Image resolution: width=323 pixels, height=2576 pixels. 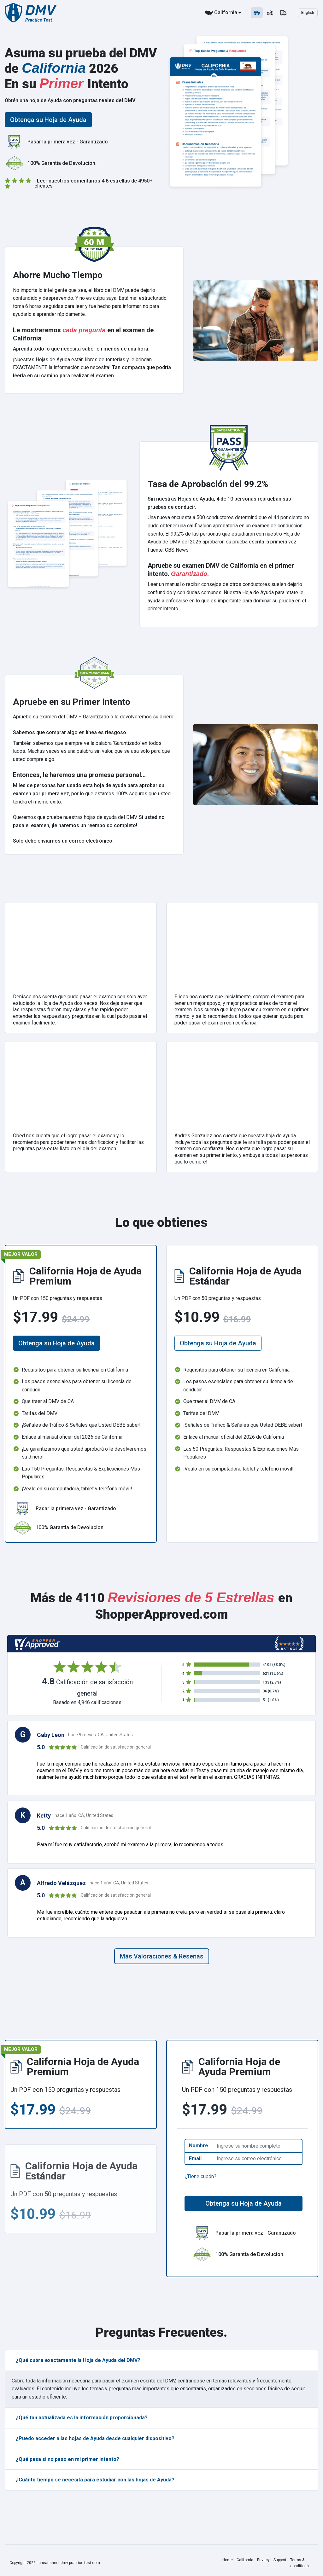 What do you see at coordinates (161, 1956) in the screenshot?
I see `Más Valoraciones & Reseñas` at bounding box center [161, 1956].